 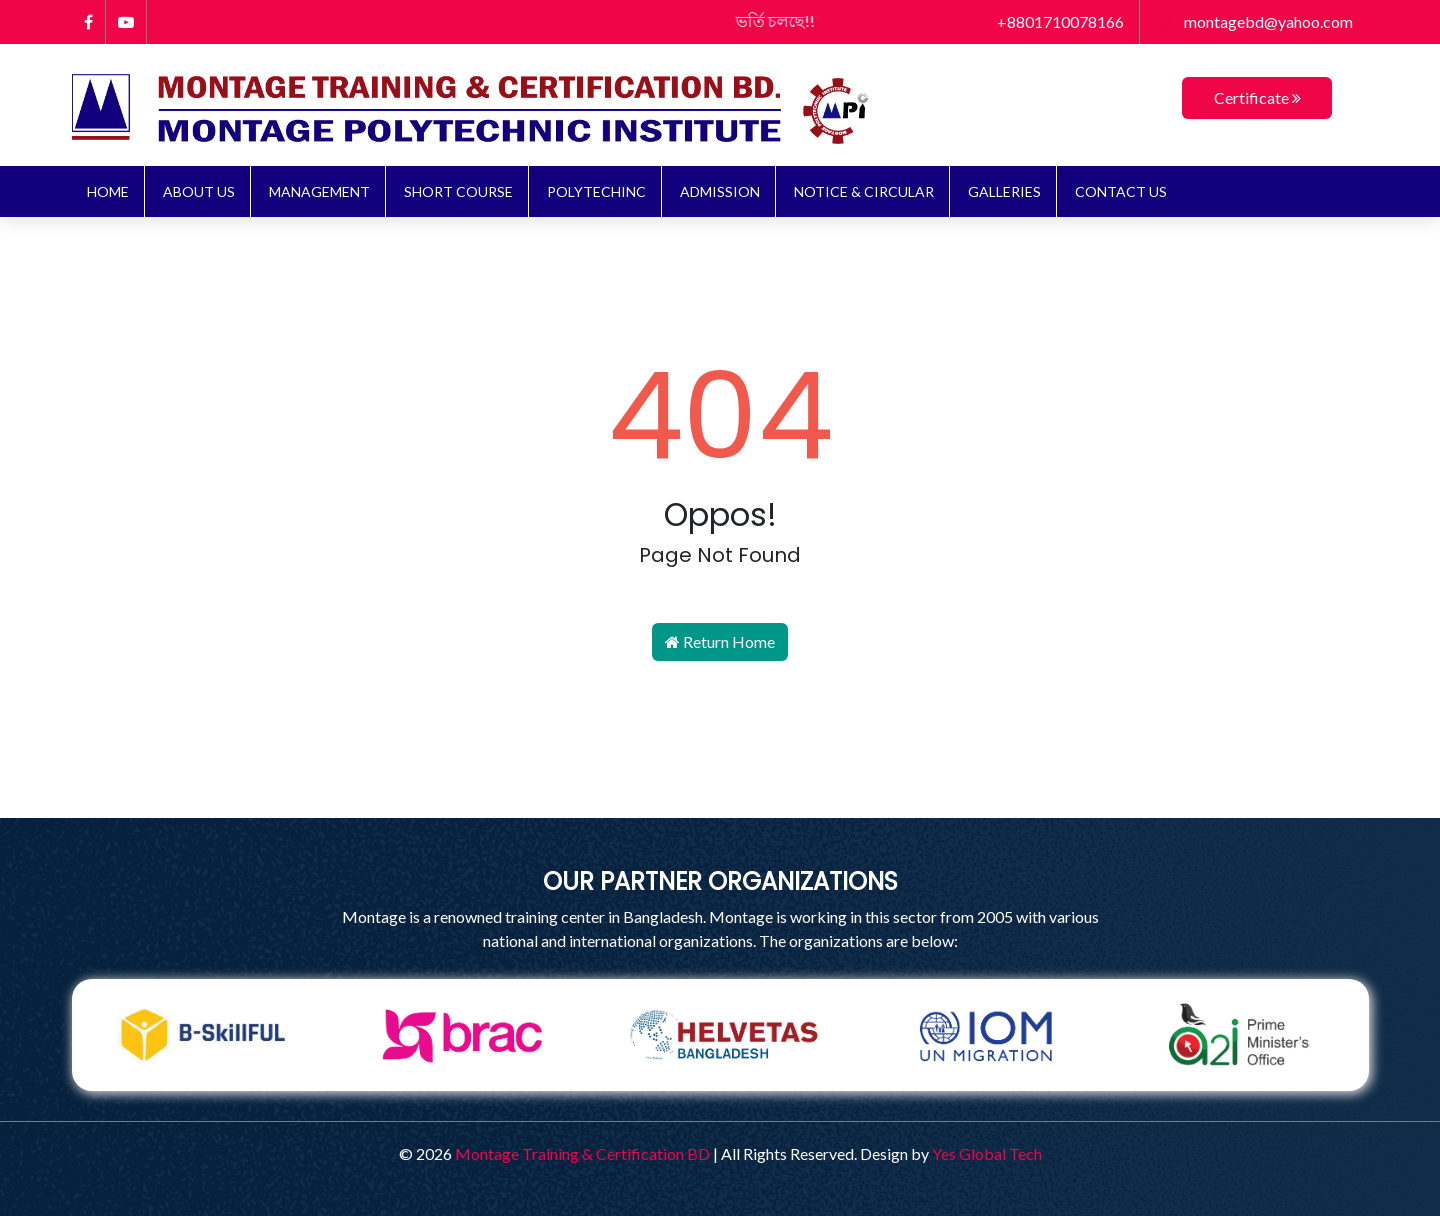 What do you see at coordinates (720, 641) in the screenshot?
I see `Return Home` at bounding box center [720, 641].